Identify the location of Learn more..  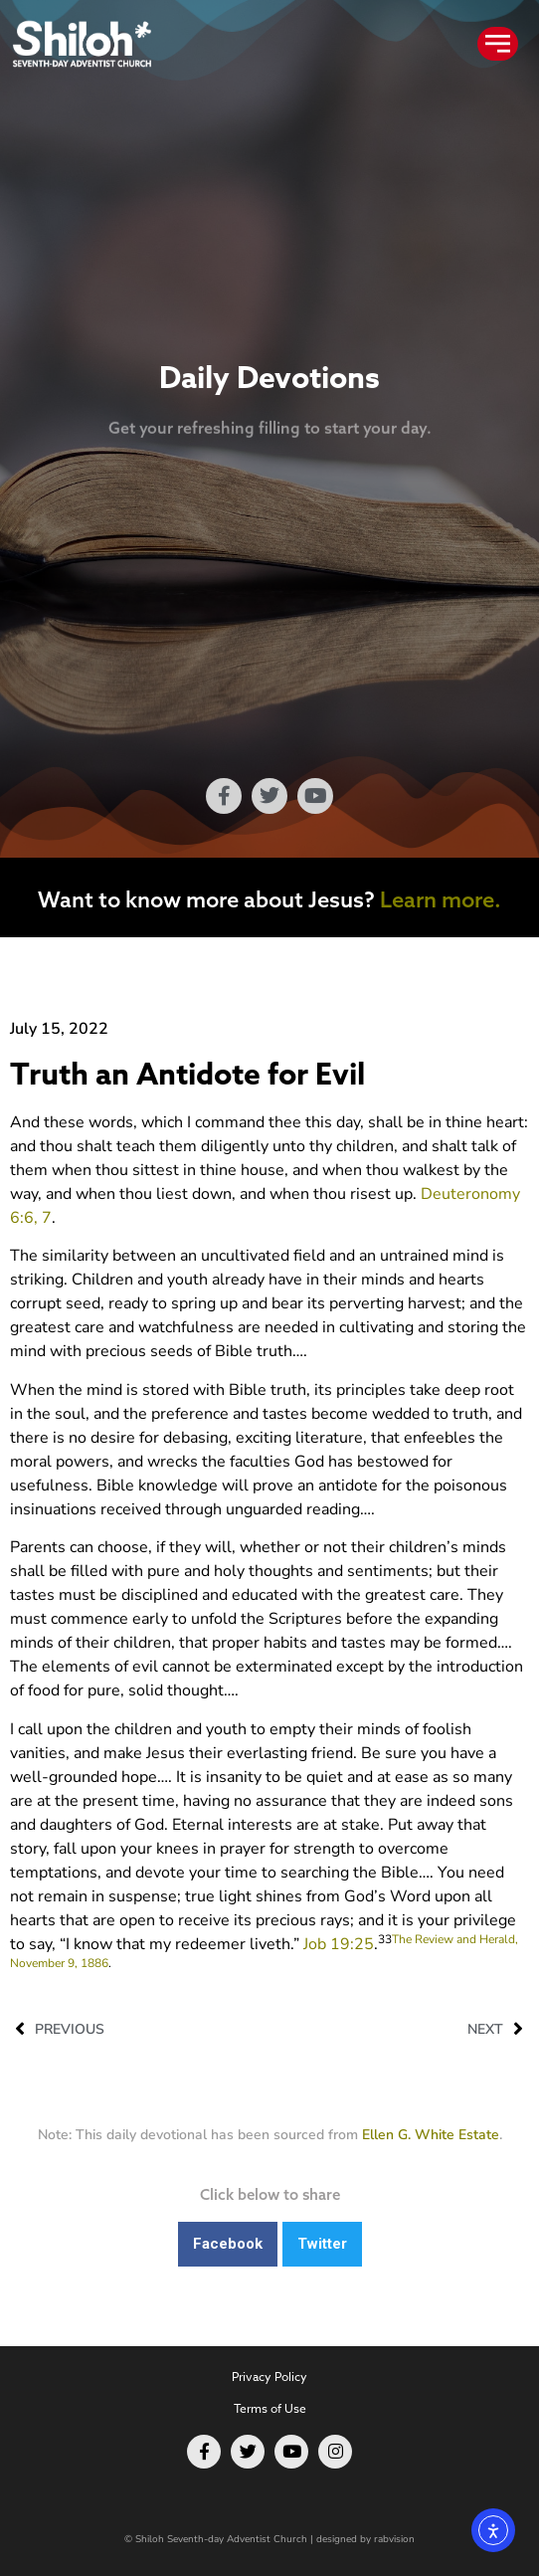
(440, 899).